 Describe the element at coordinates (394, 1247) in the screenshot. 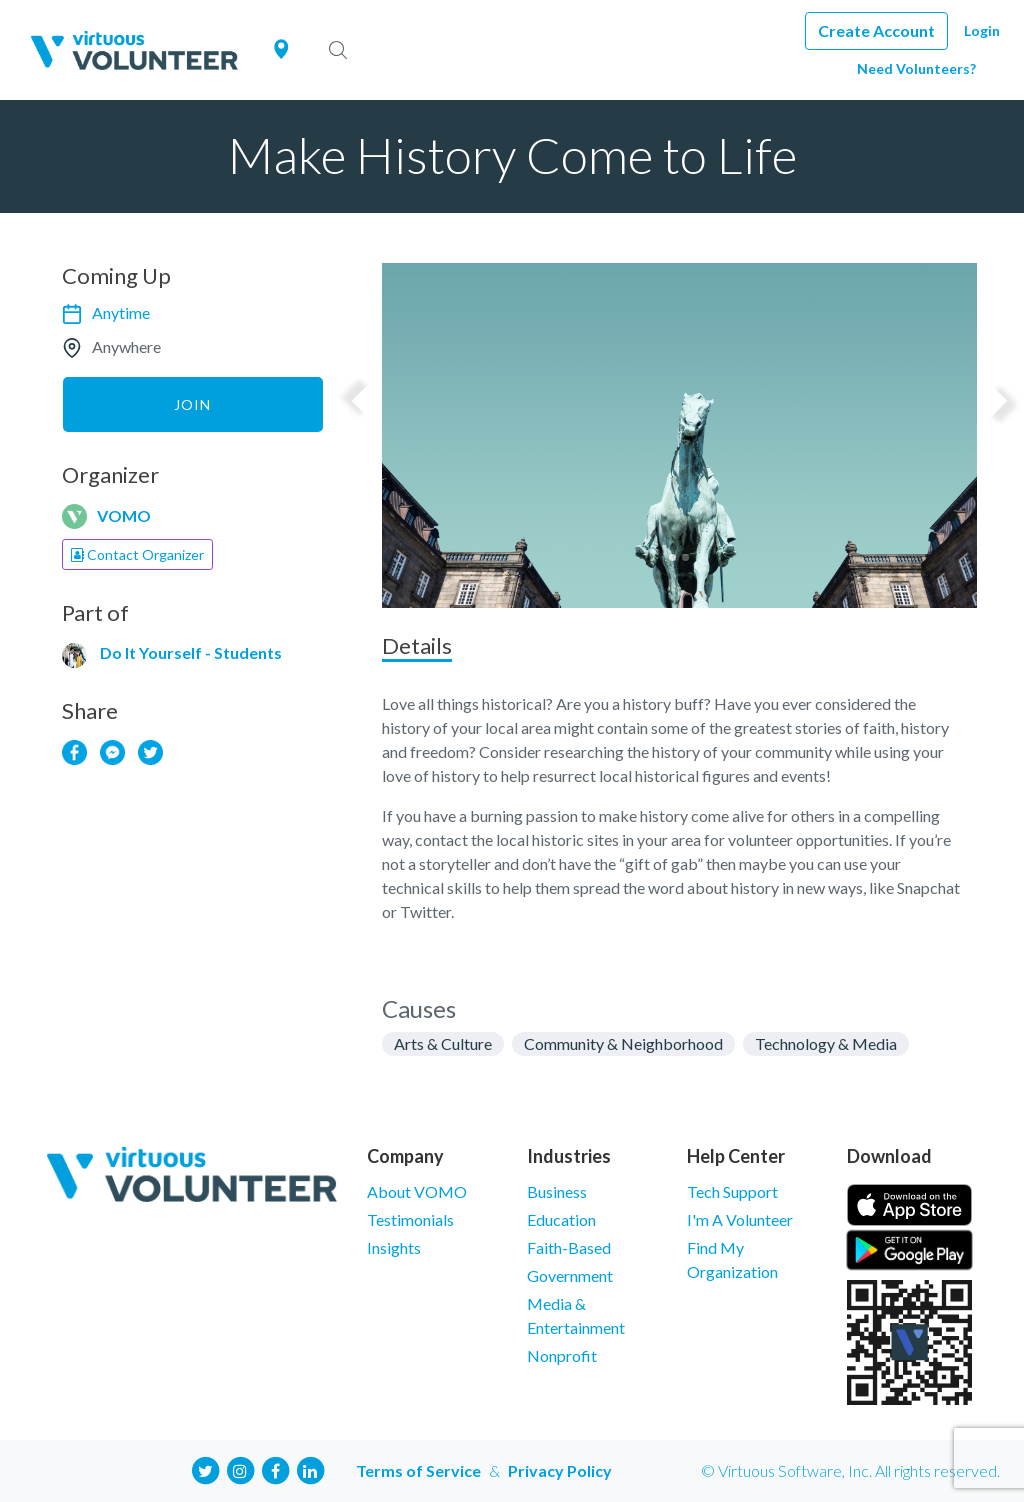

I see `Insights` at that location.